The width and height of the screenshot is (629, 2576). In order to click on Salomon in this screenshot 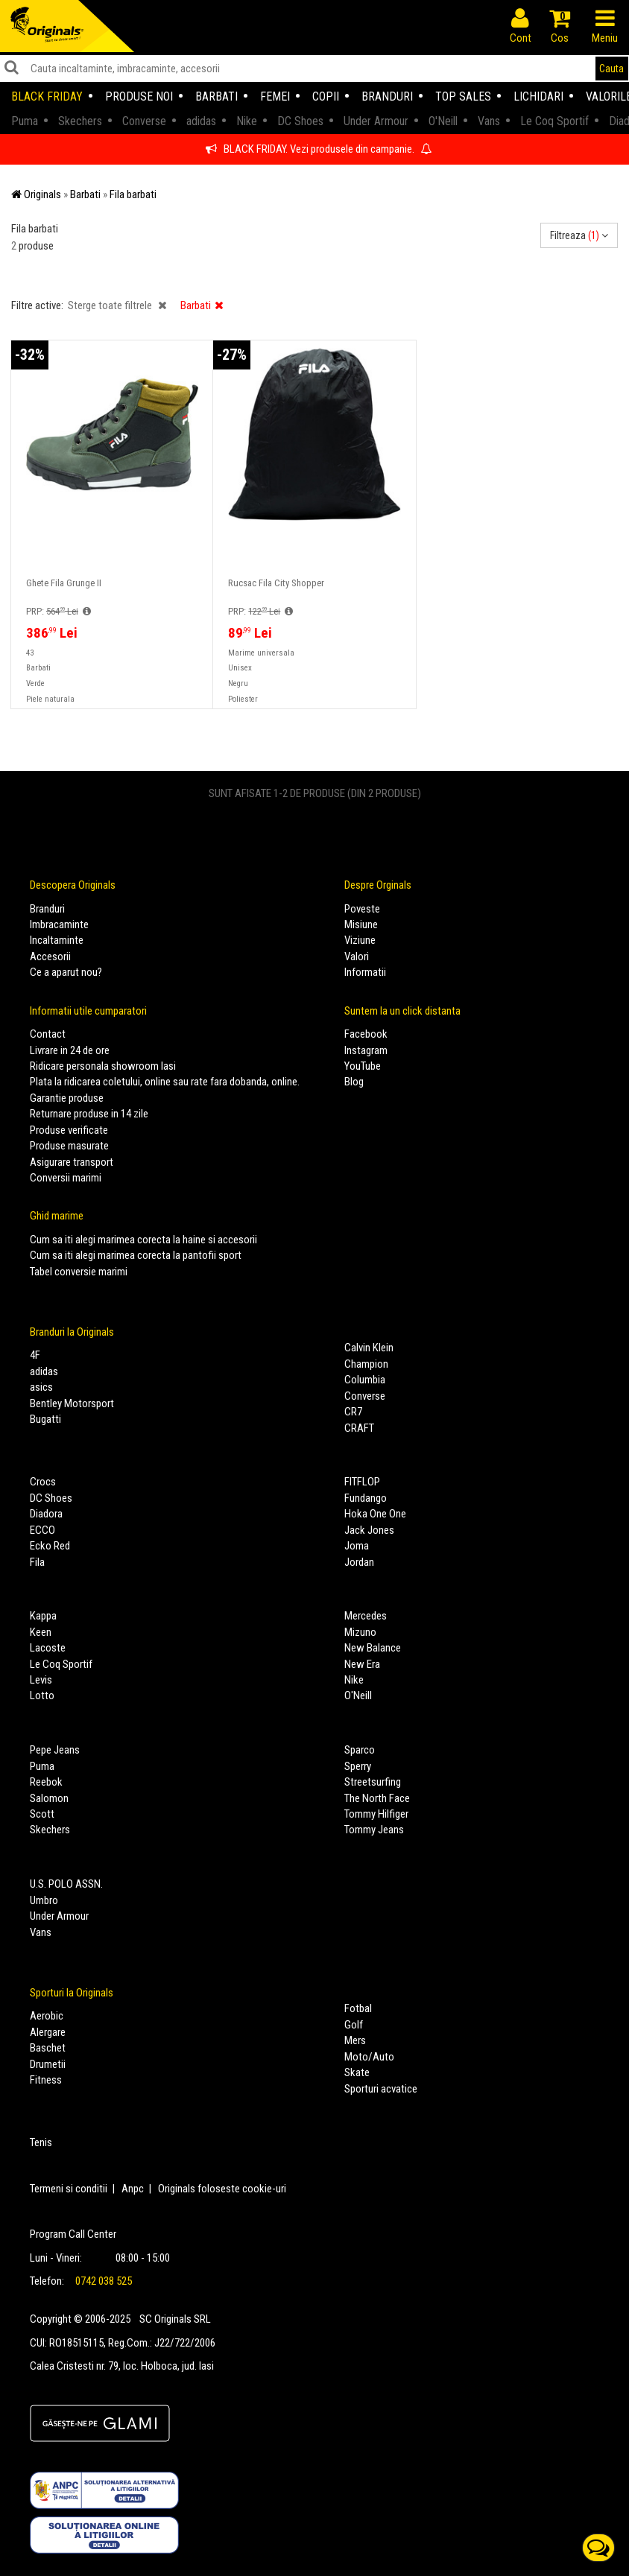, I will do `click(49, 1798)`.